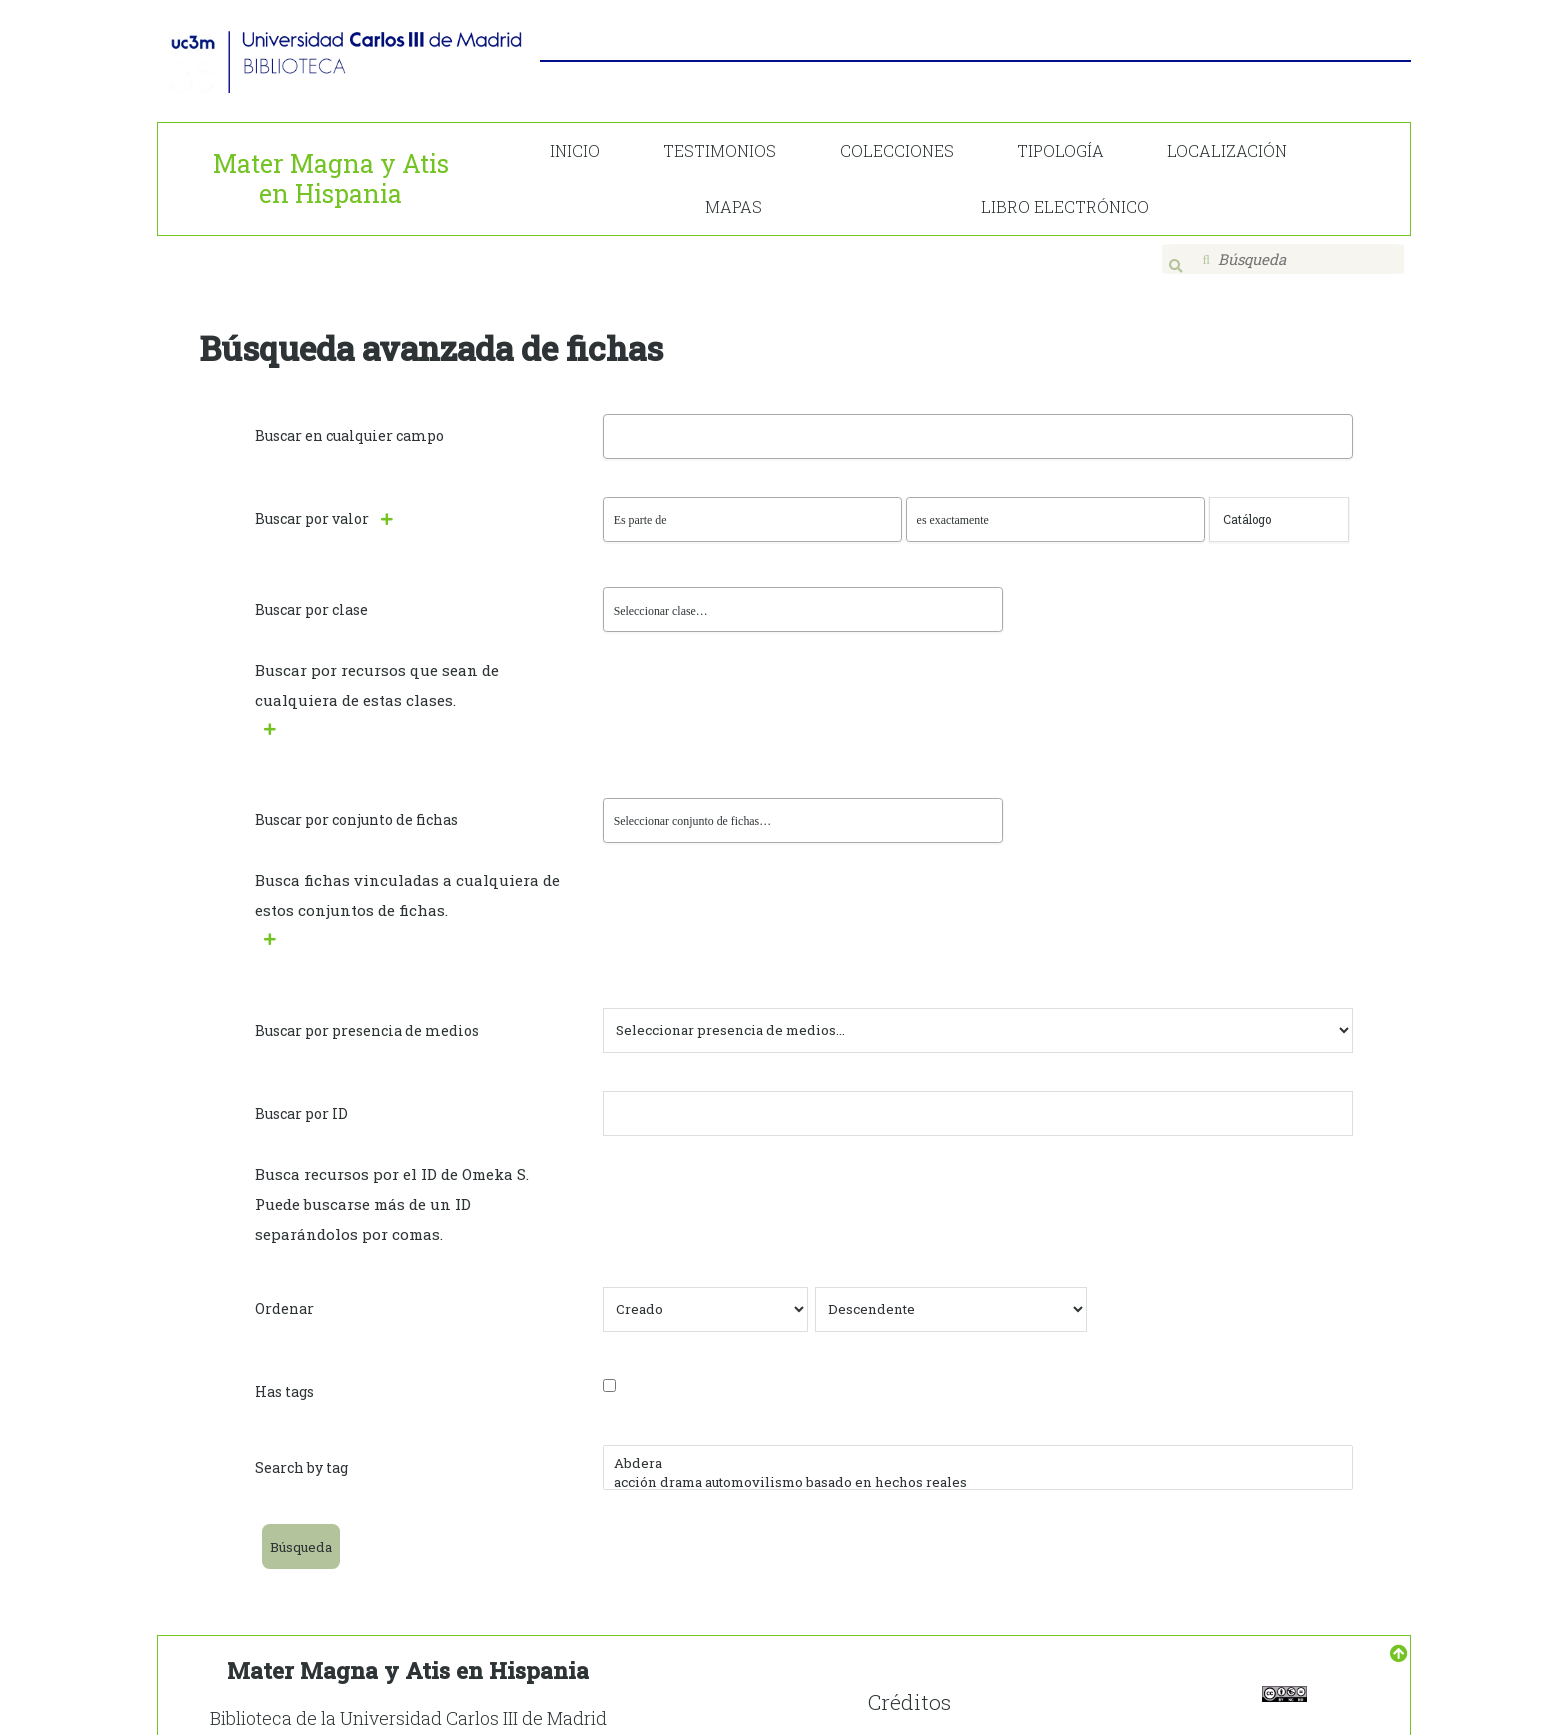 Image resolution: width=1568 pixels, height=1735 pixels. Describe the element at coordinates (1055, 505) in the screenshot. I see `[Tipo de consulta]` at that location.